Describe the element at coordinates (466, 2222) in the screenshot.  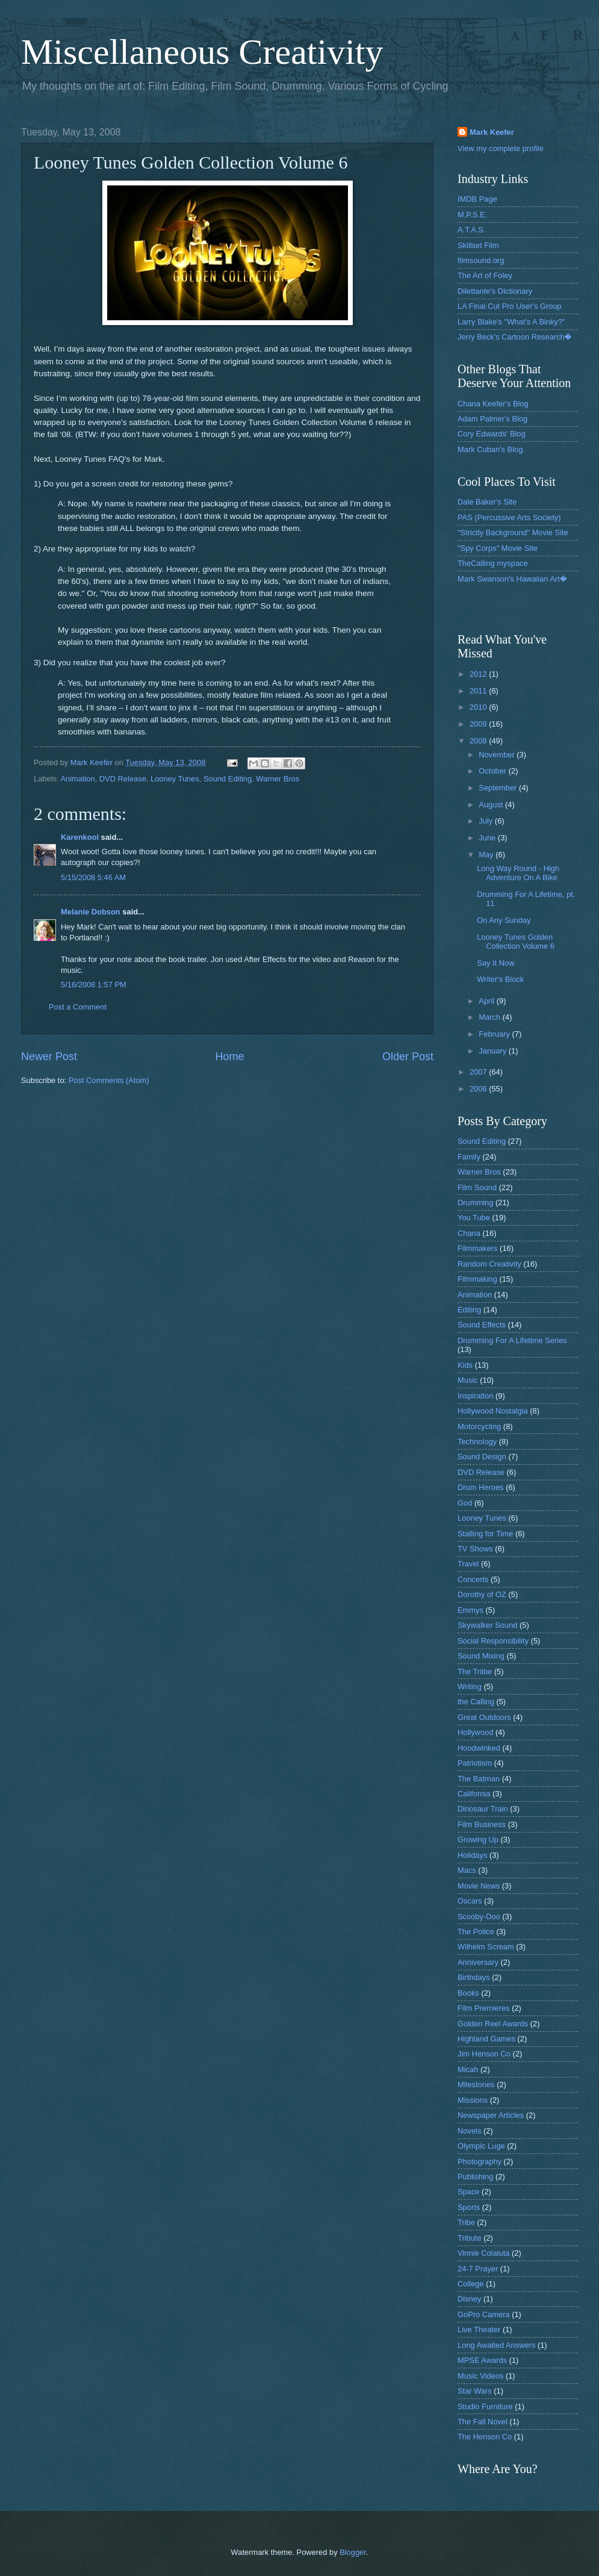
I see `Tribe` at that location.